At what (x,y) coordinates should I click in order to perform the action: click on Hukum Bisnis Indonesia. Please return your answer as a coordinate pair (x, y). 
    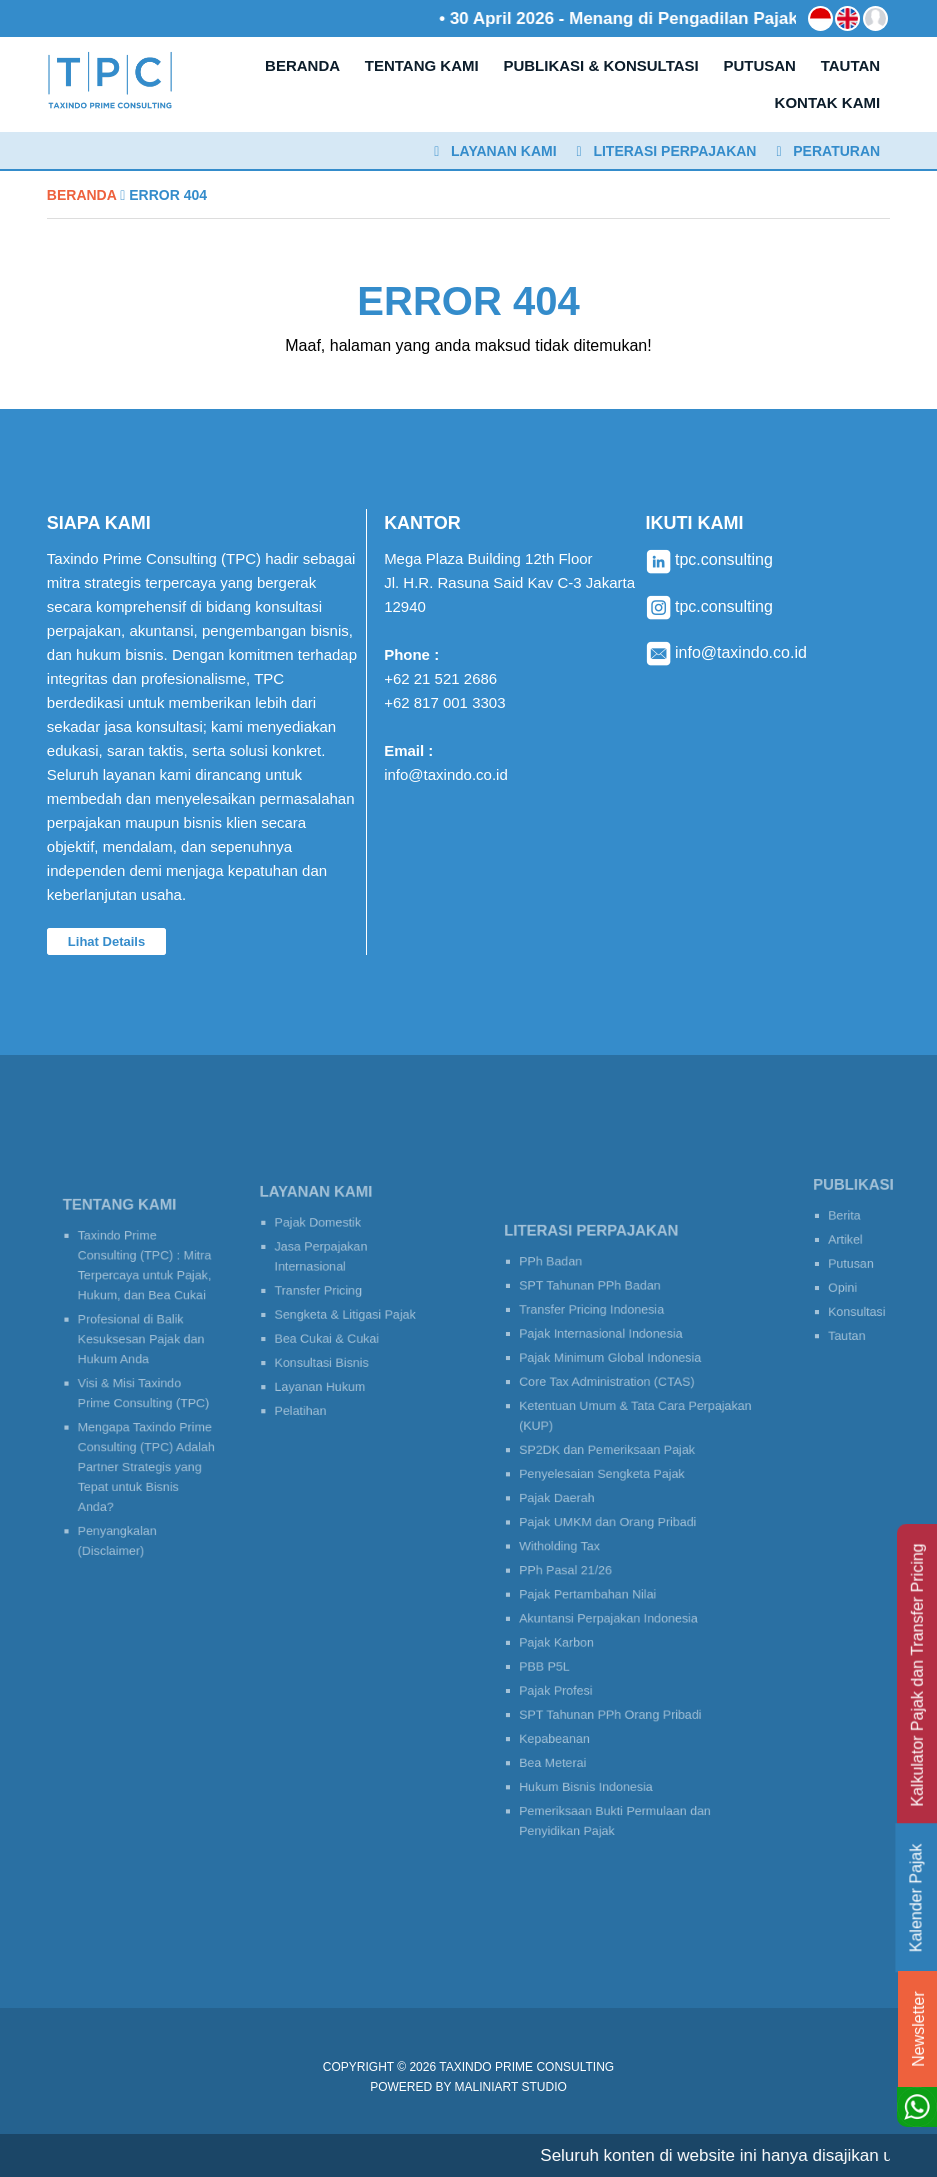
    Looking at the image, I should click on (595, 1737).